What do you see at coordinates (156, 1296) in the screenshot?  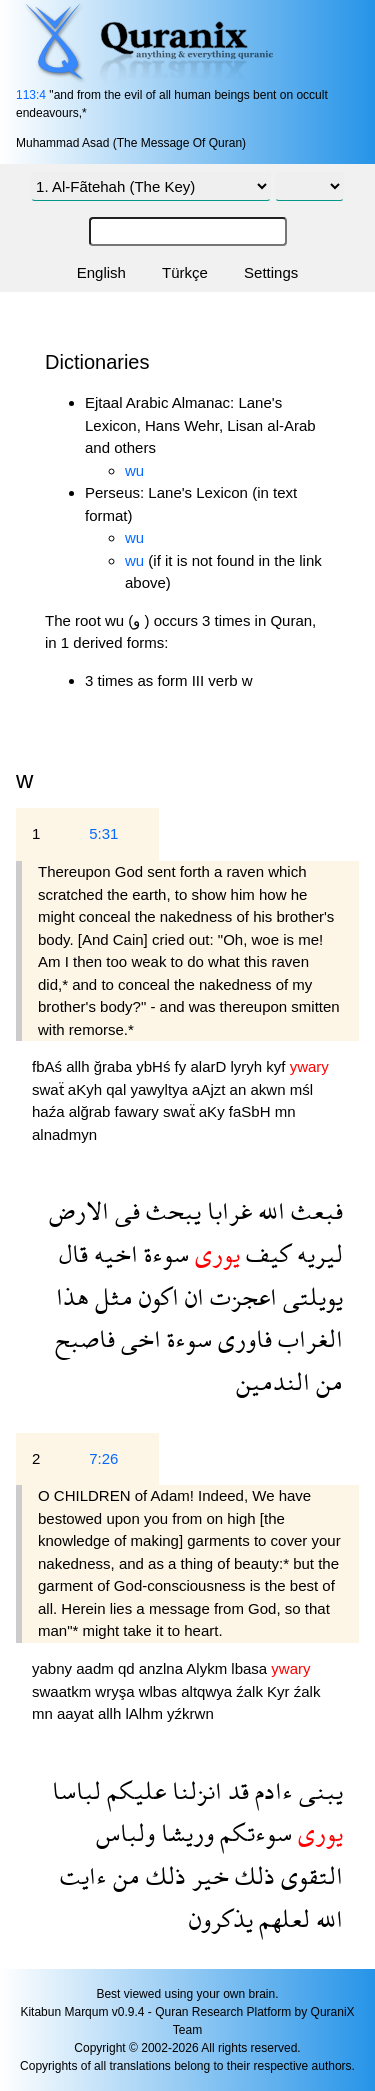 I see `اكون` at bounding box center [156, 1296].